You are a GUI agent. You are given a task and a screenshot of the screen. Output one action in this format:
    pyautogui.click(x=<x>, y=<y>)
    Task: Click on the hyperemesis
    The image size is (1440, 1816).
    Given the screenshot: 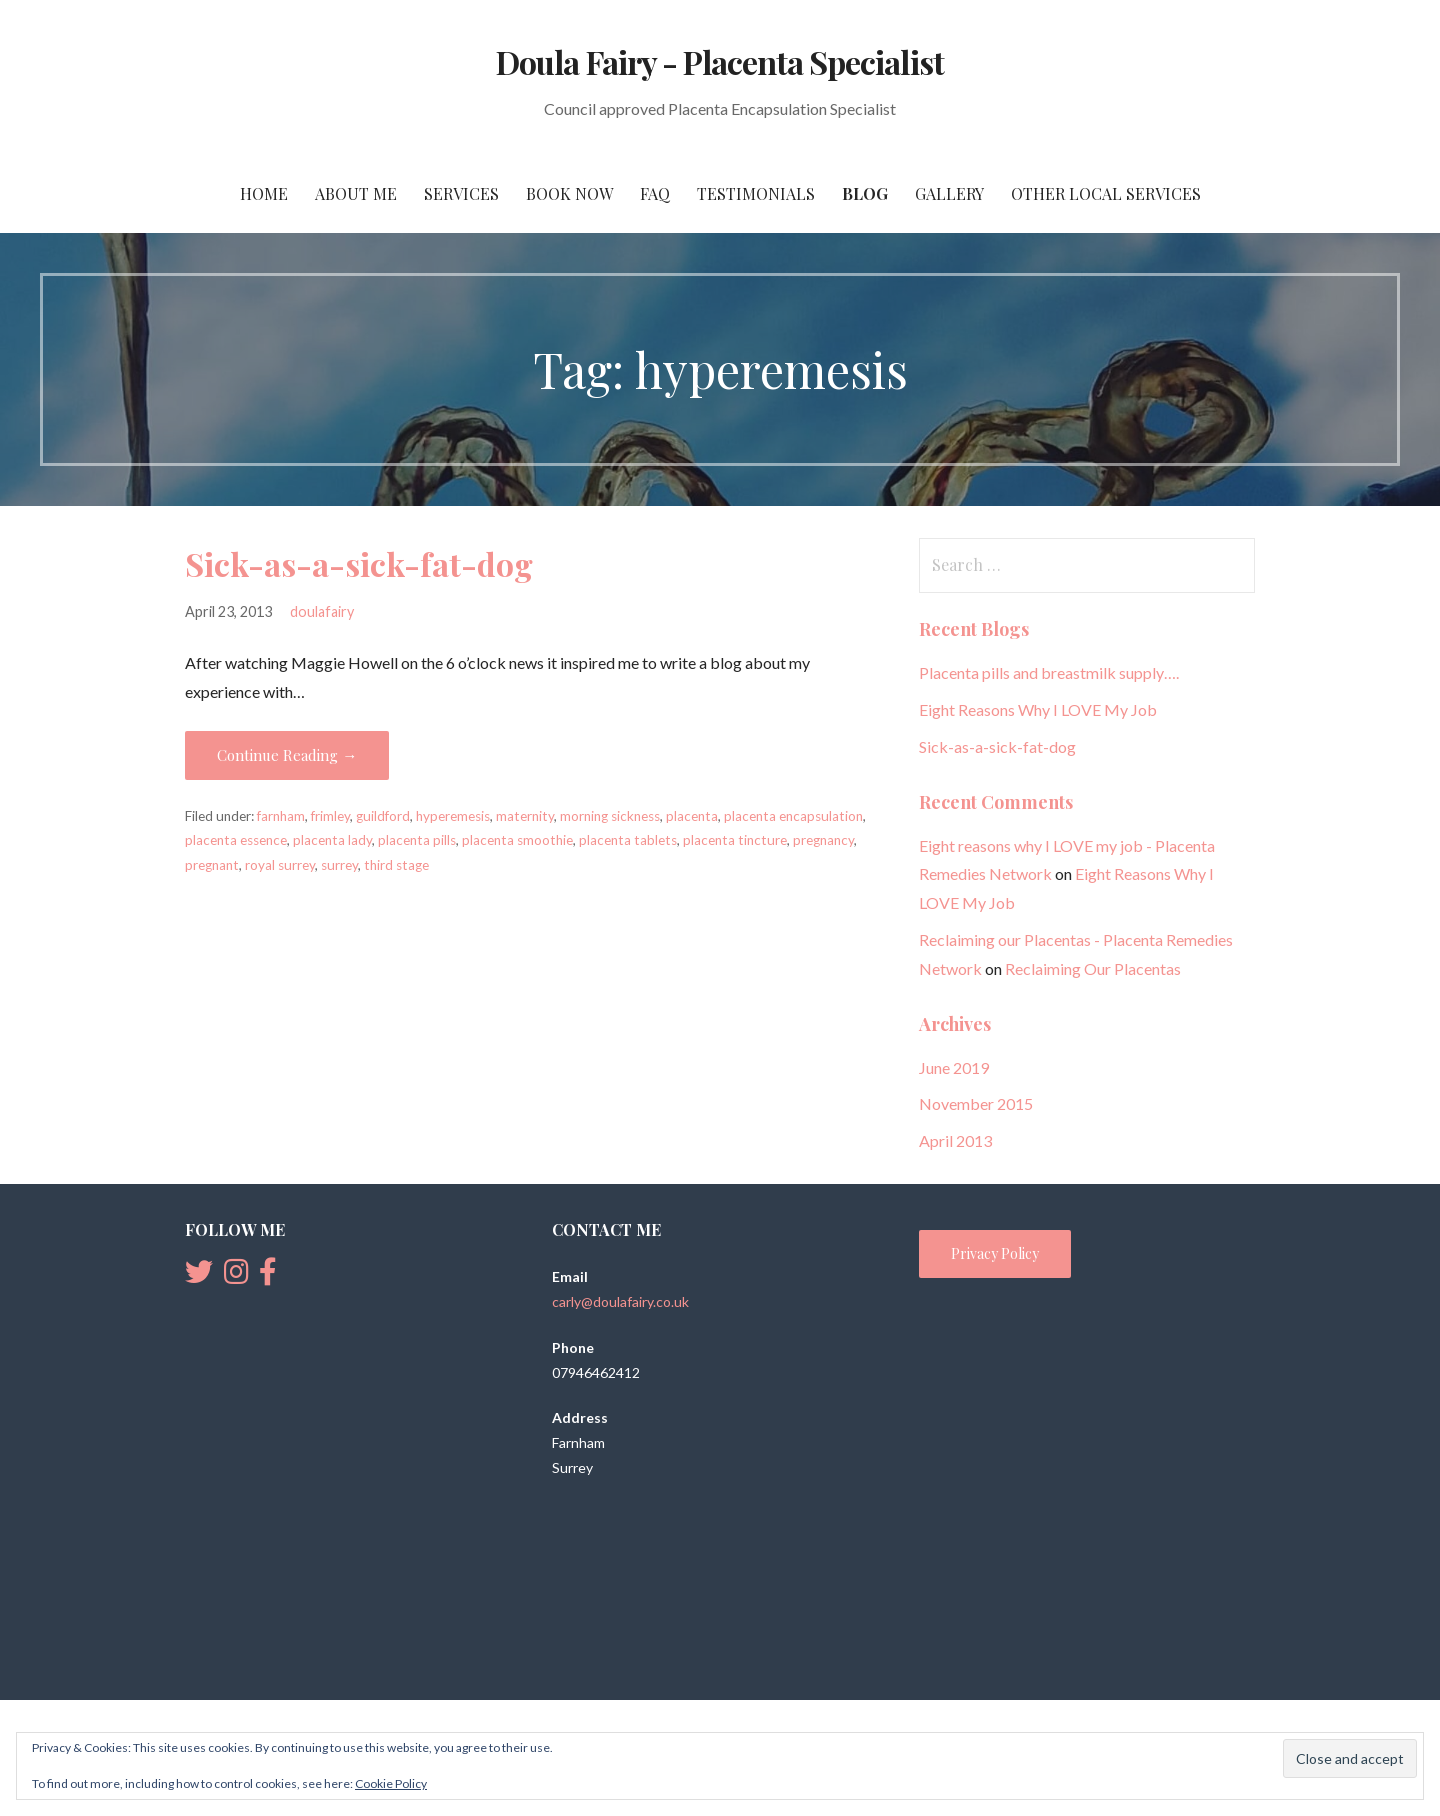 What is the action you would take?
    pyautogui.click(x=453, y=816)
    